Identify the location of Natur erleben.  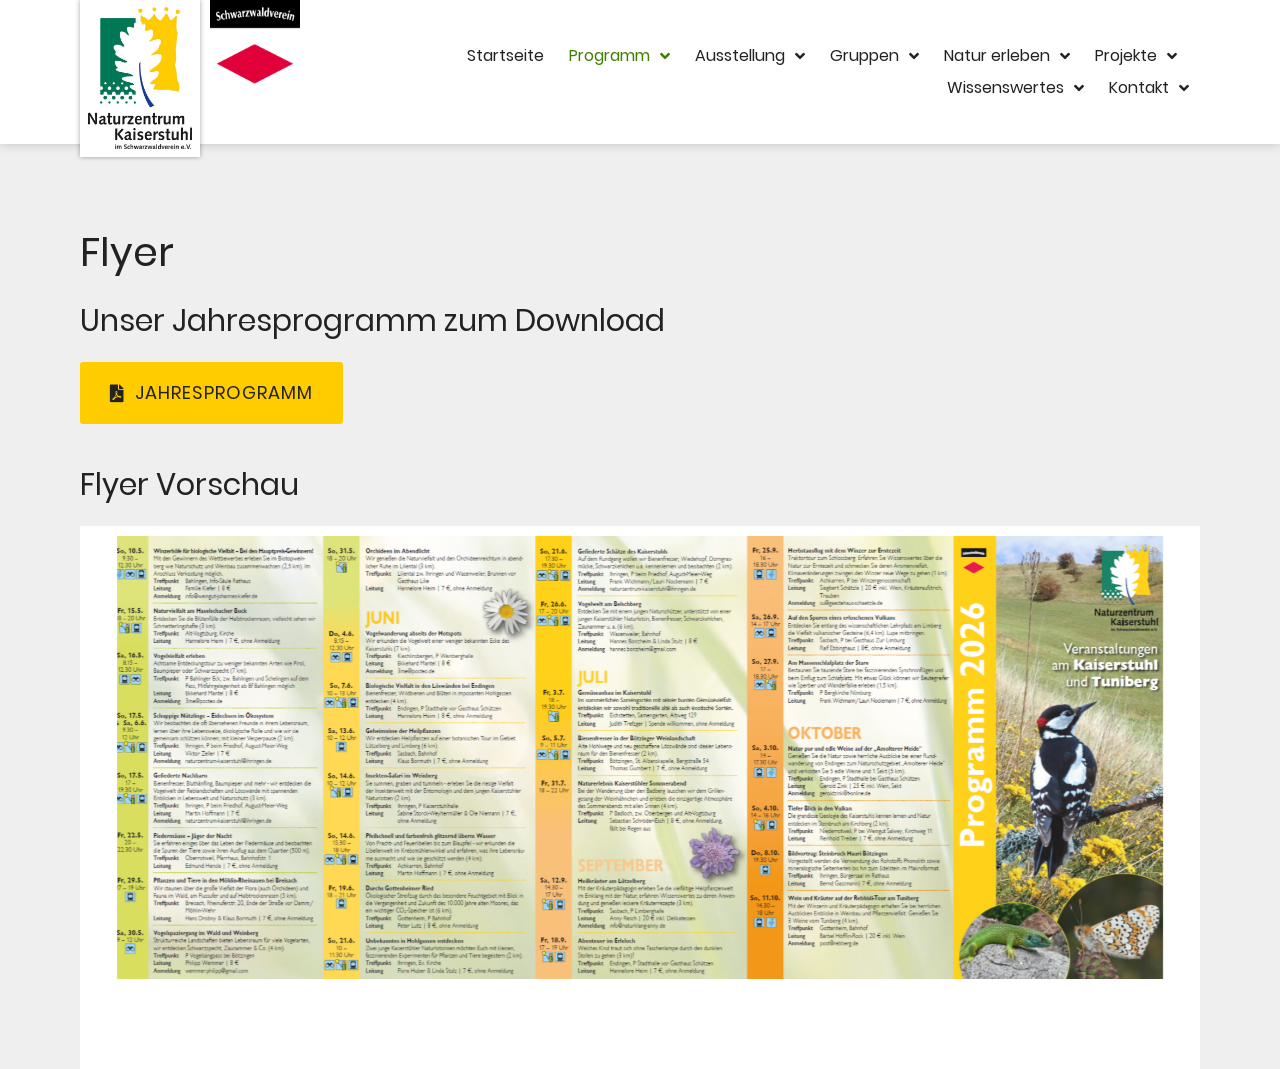
(1007, 56).